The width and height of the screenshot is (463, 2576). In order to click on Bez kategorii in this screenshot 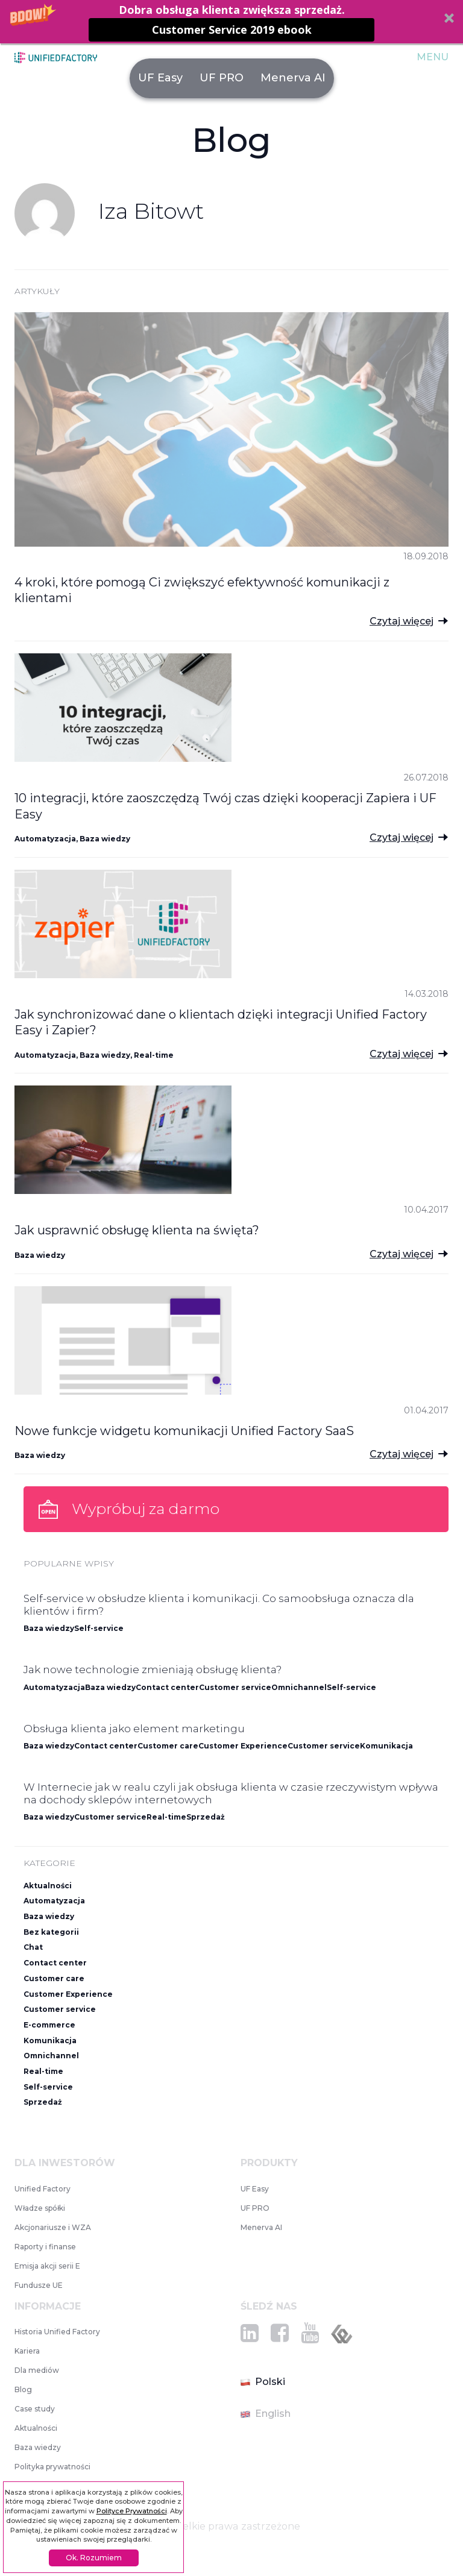, I will do `click(51, 1932)`.